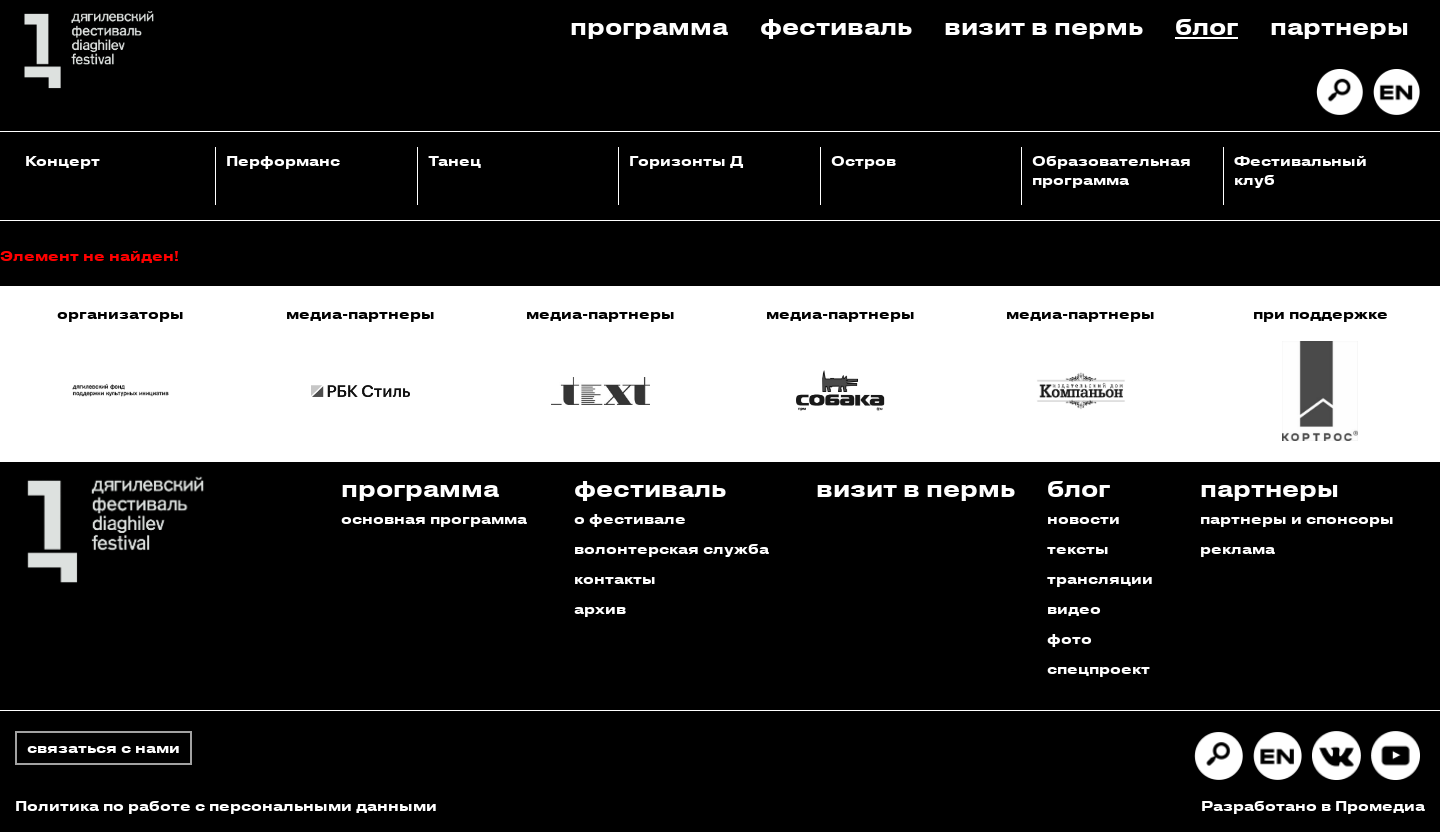 The width and height of the screenshot is (1440, 832). Describe the element at coordinates (615, 578) in the screenshot. I see `контакты` at that location.